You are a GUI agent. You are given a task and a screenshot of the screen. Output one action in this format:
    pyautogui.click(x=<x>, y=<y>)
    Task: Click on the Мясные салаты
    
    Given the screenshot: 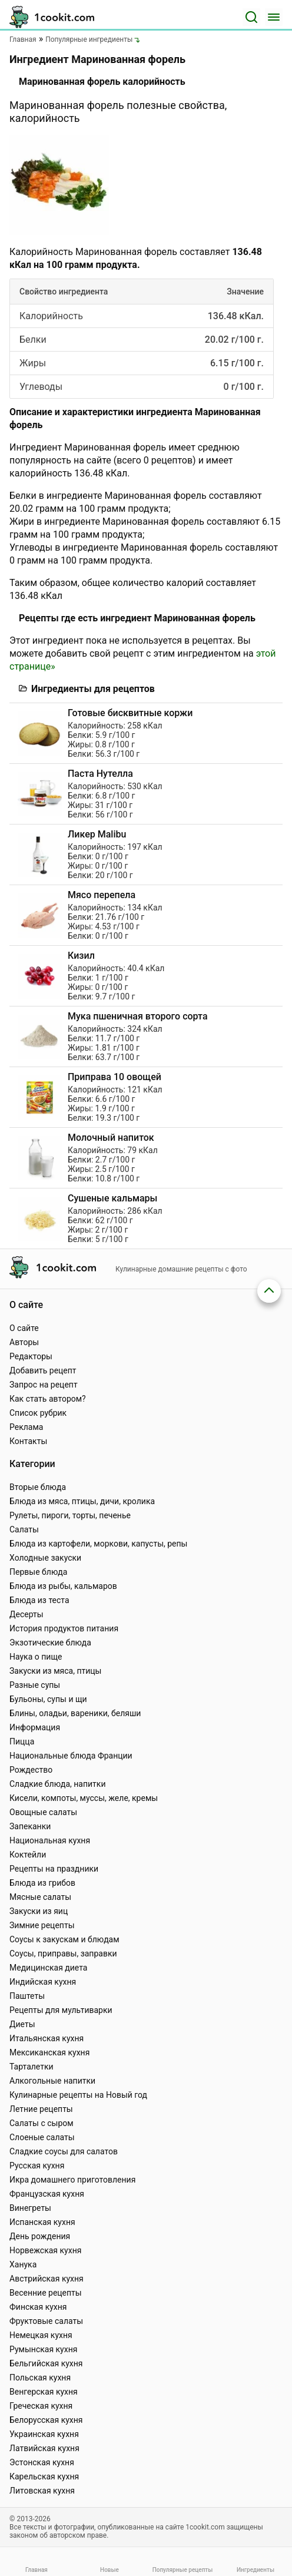 What is the action you would take?
    pyautogui.click(x=40, y=1897)
    